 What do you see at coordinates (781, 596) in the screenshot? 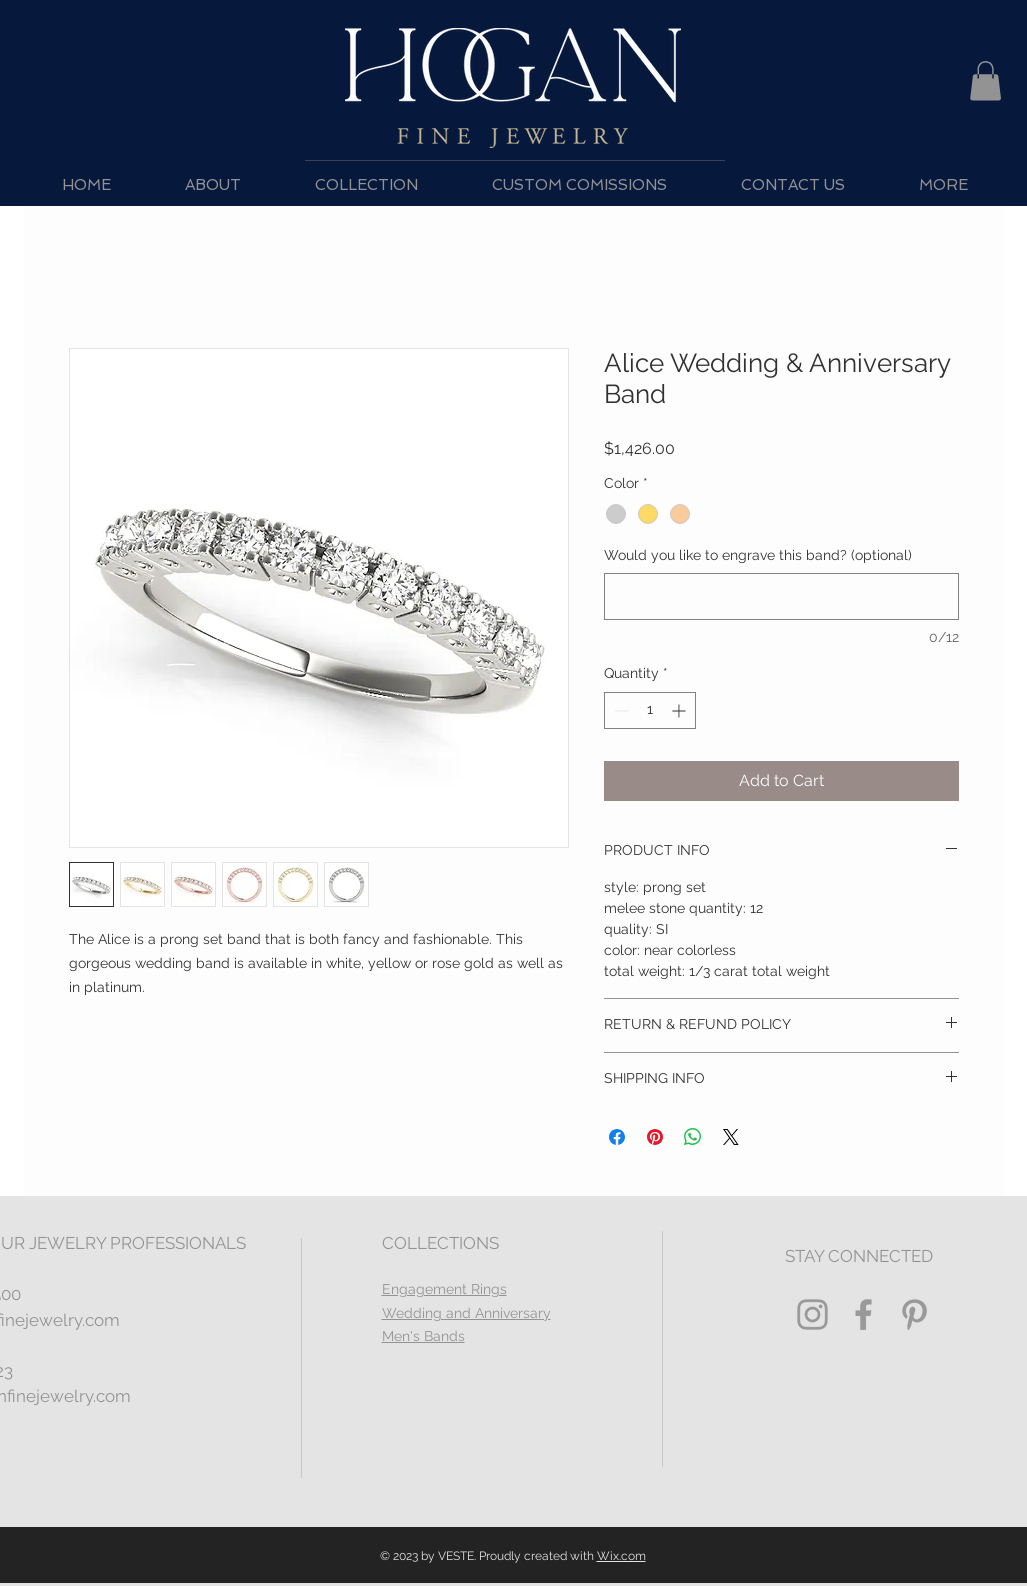
I see `[Would you like to engrave this band? (optional)]` at bounding box center [781, 596].